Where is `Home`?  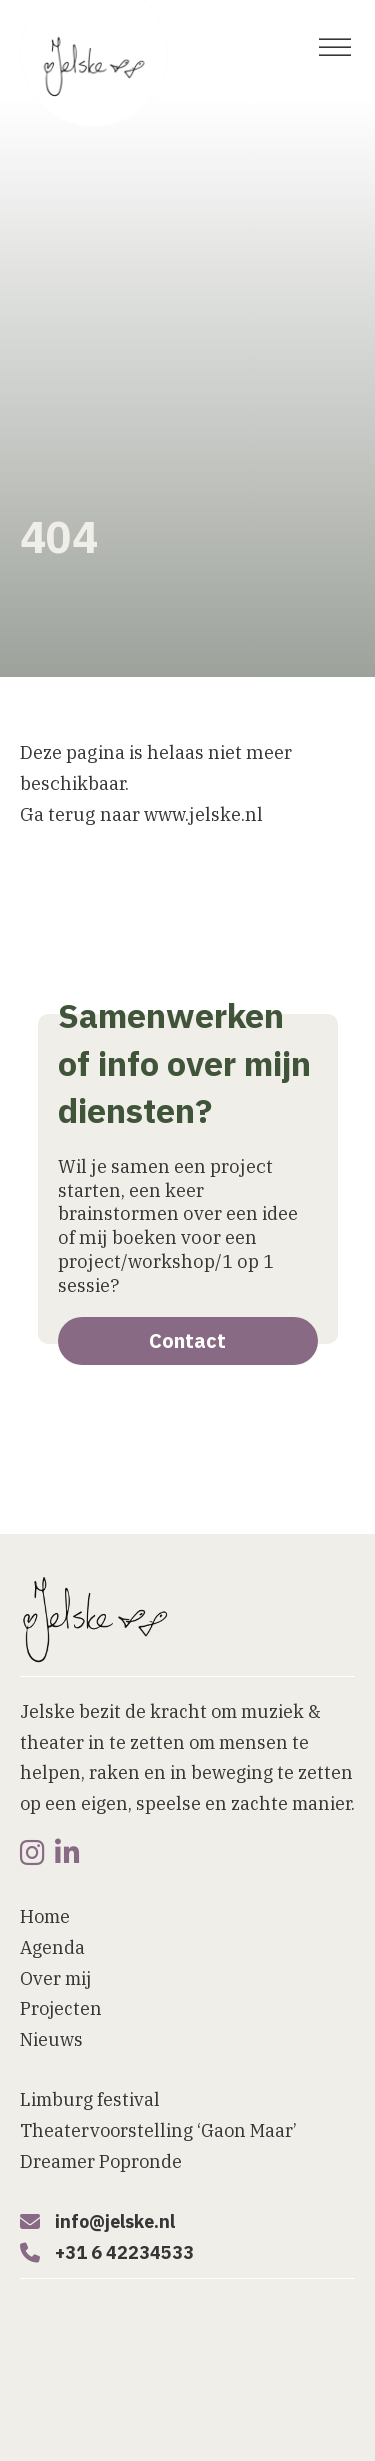
Home is located at coordinates (45, 1916).